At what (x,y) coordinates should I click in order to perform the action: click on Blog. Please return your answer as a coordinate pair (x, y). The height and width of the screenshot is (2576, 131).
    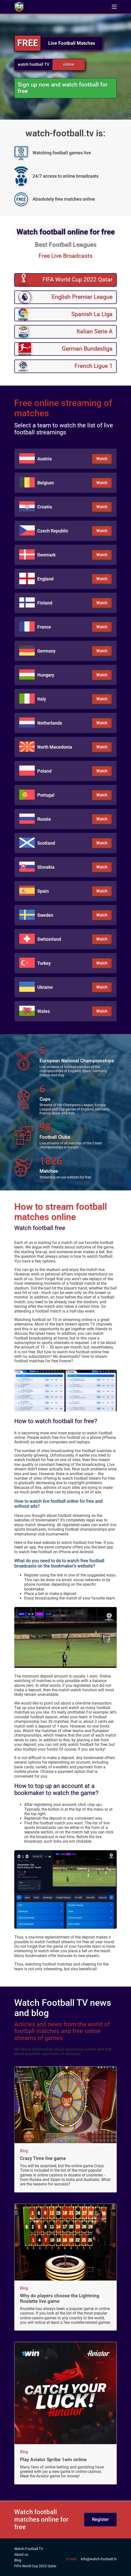
    Looking at the image, I should click on (24, 2151).